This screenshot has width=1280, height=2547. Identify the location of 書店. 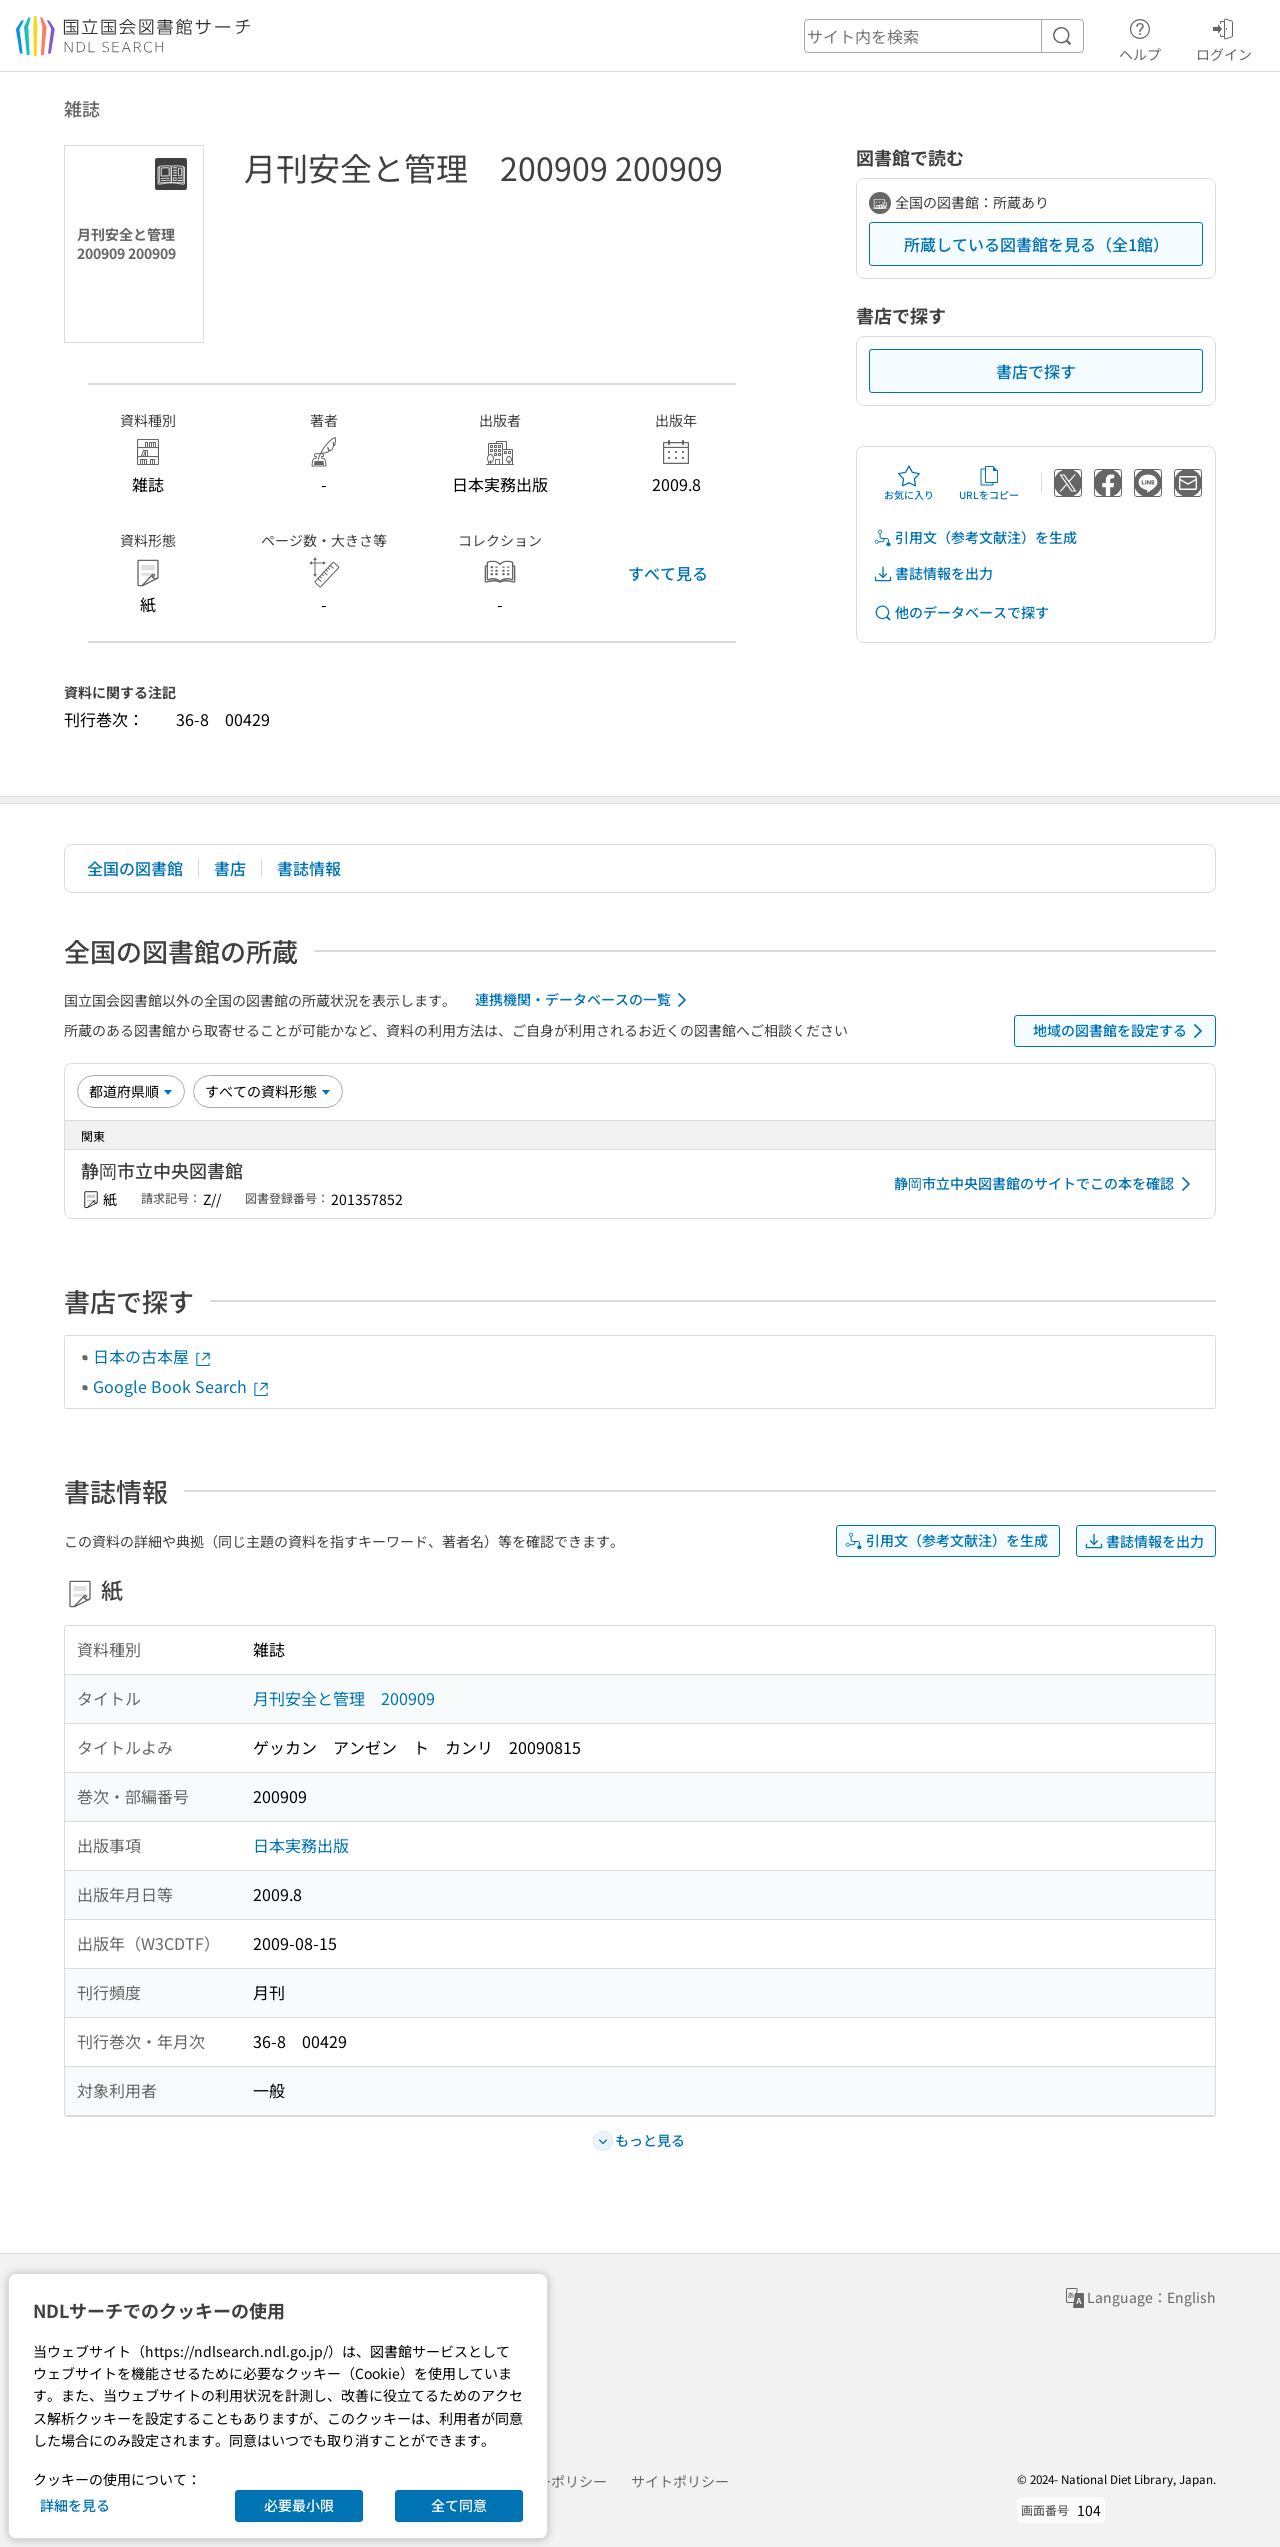
(230, 868).